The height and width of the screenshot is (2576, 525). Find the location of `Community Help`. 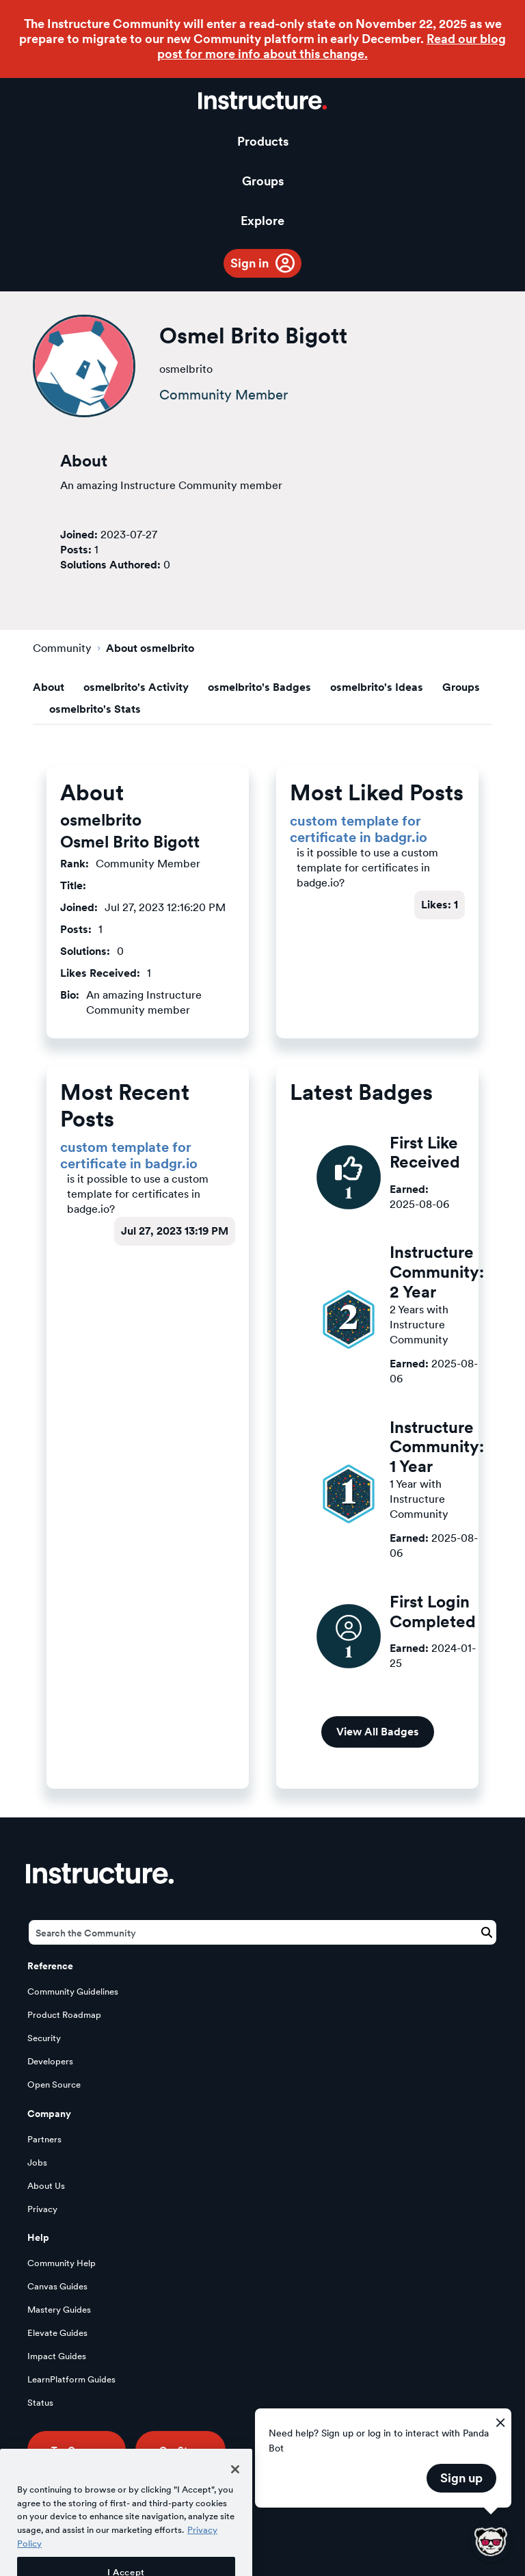

Community Help is located at coordinates (61, 2263).